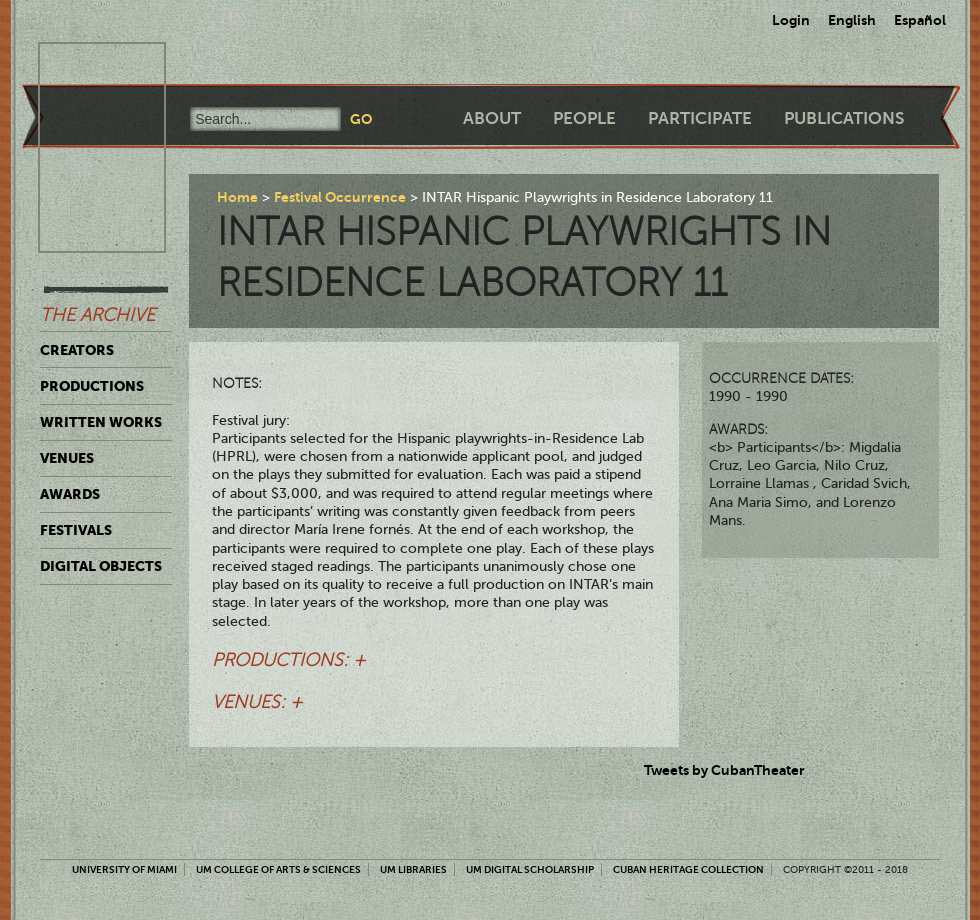 The height and width of the screenshot is (920, 980). Describe the element at coordinates (724, 770) in the screenshot. I see `Tweets by CubanTheater` at that location.